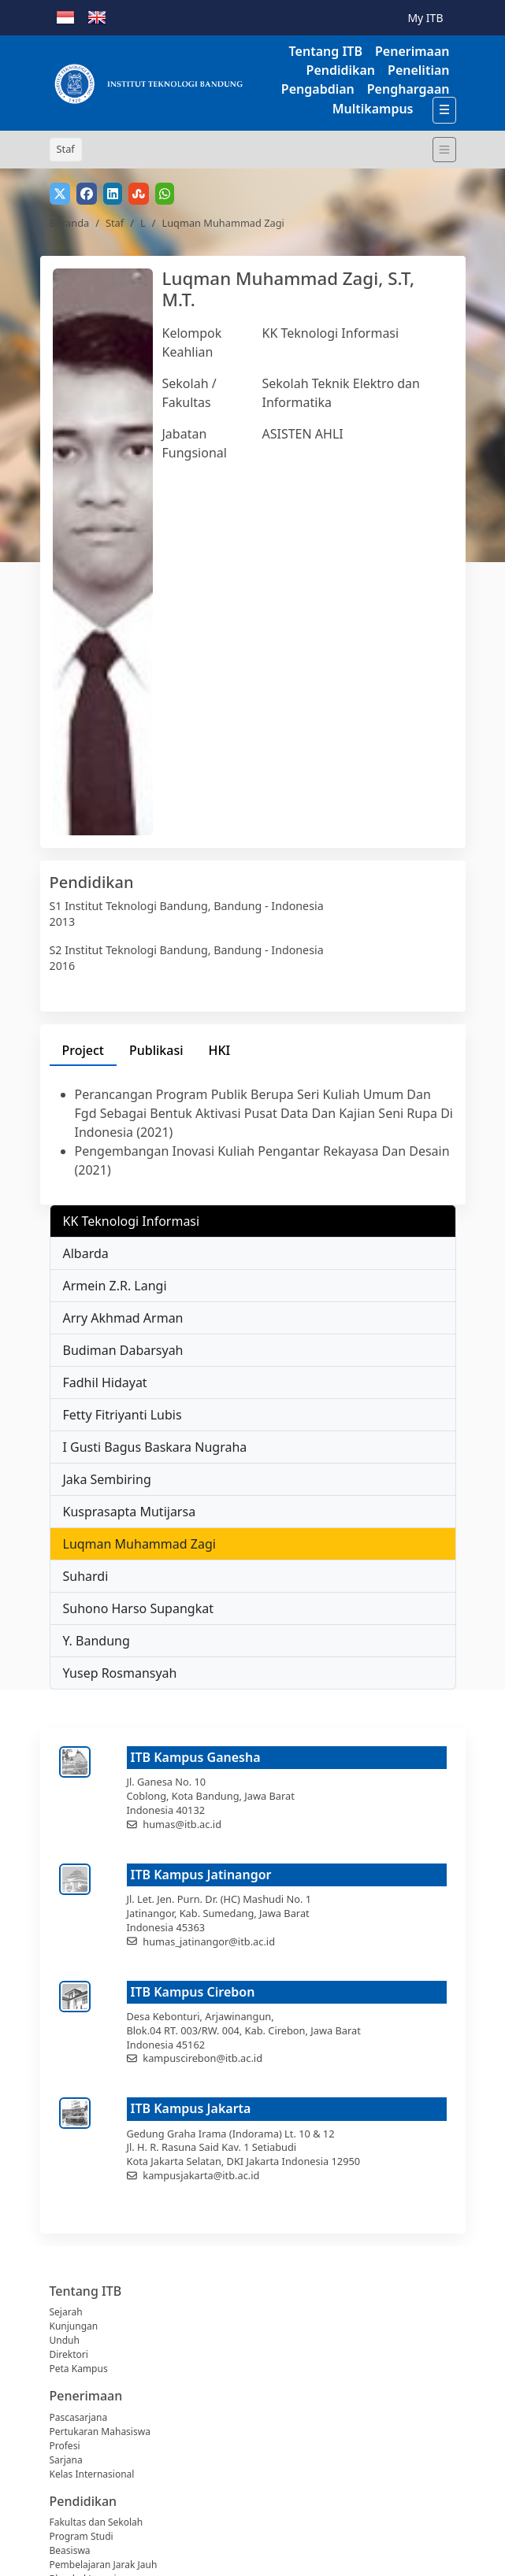 This screenshot has width=505, height=2576. Describe the element at coordinates (373, 108) in the screenshot. I see `Multikampus` at that location.